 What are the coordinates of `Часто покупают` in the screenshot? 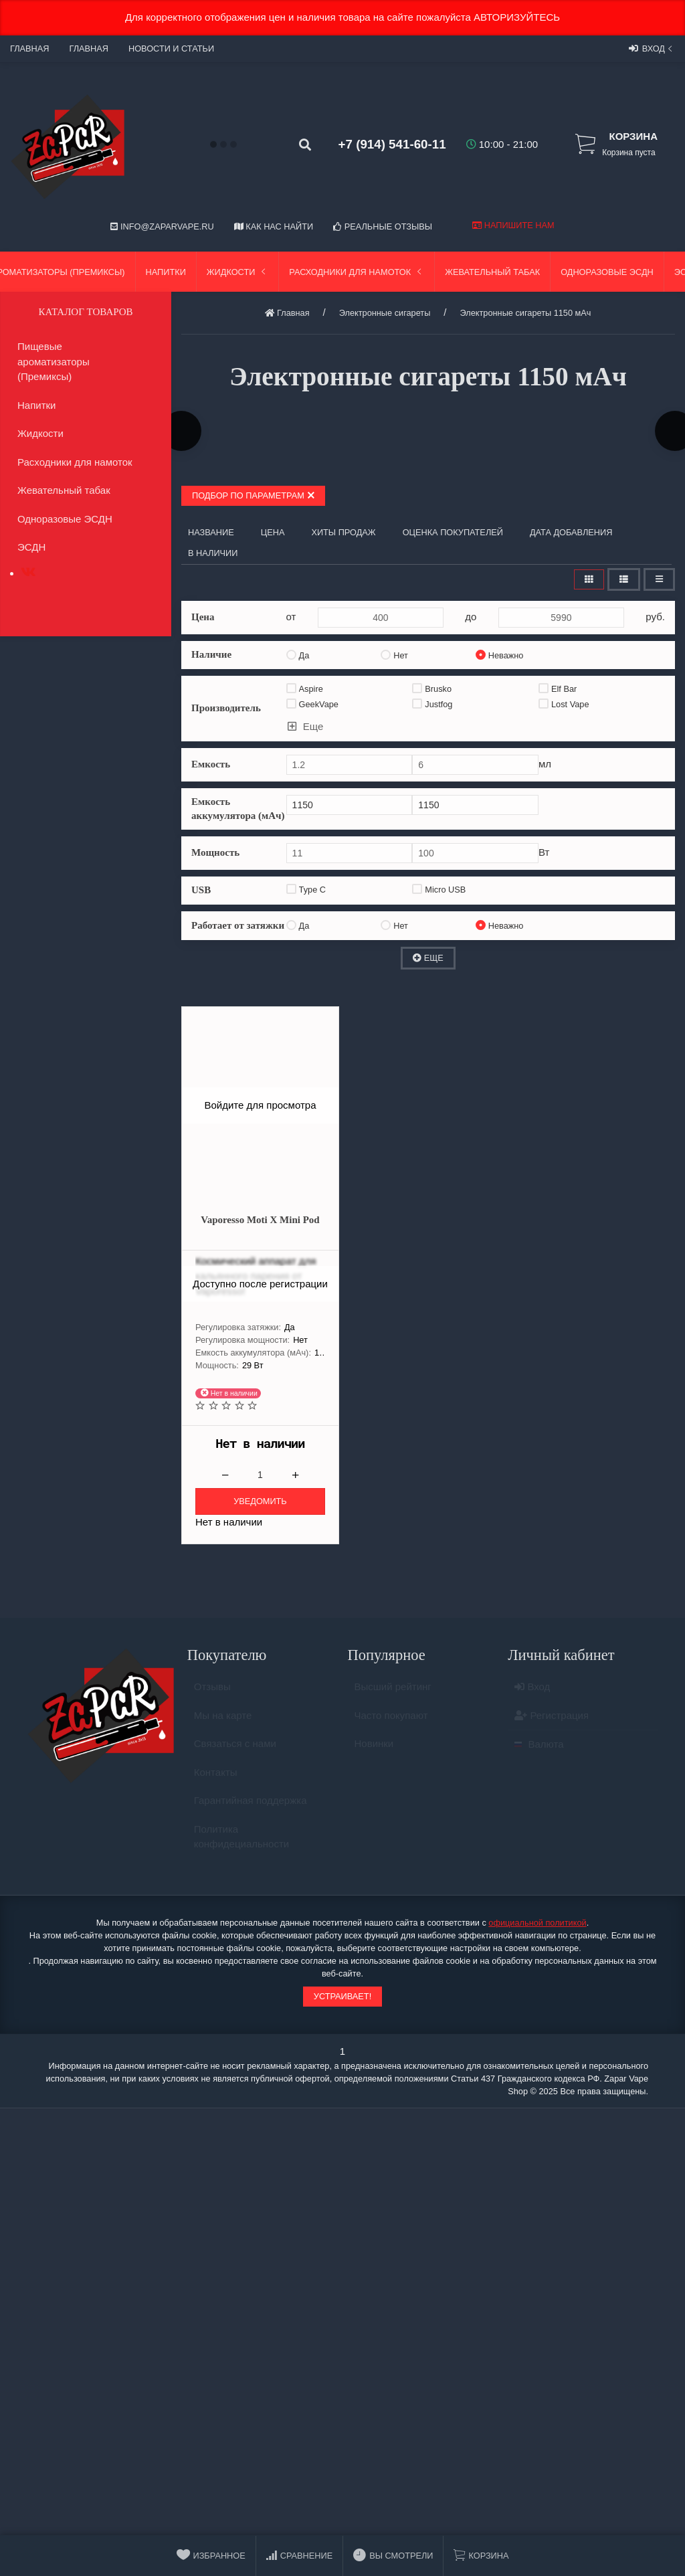 It's located at (391, 1721).